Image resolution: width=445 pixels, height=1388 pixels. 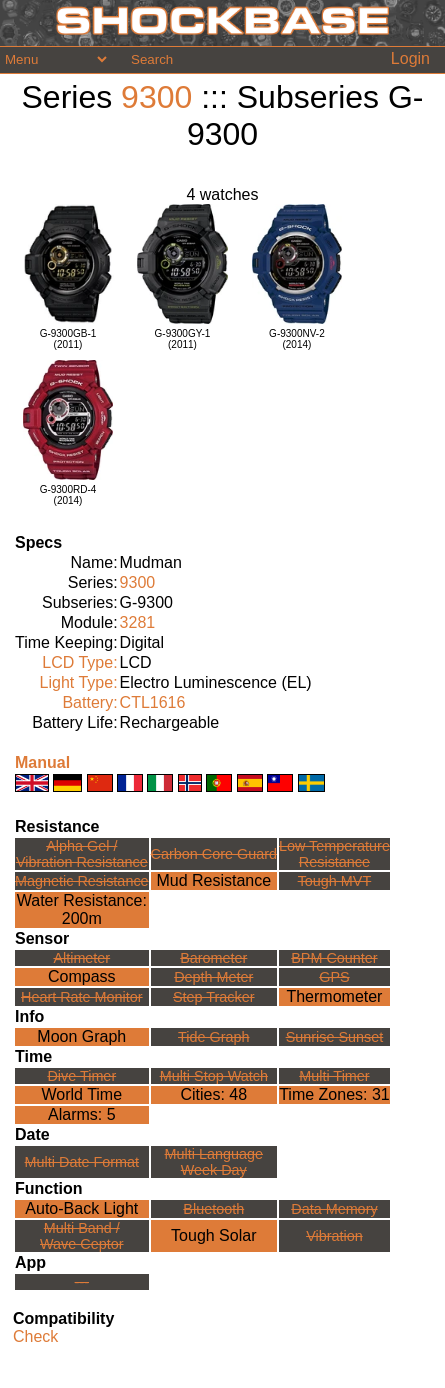 I want to click on Multi Stop Watch, so click(x=214, y=1076).